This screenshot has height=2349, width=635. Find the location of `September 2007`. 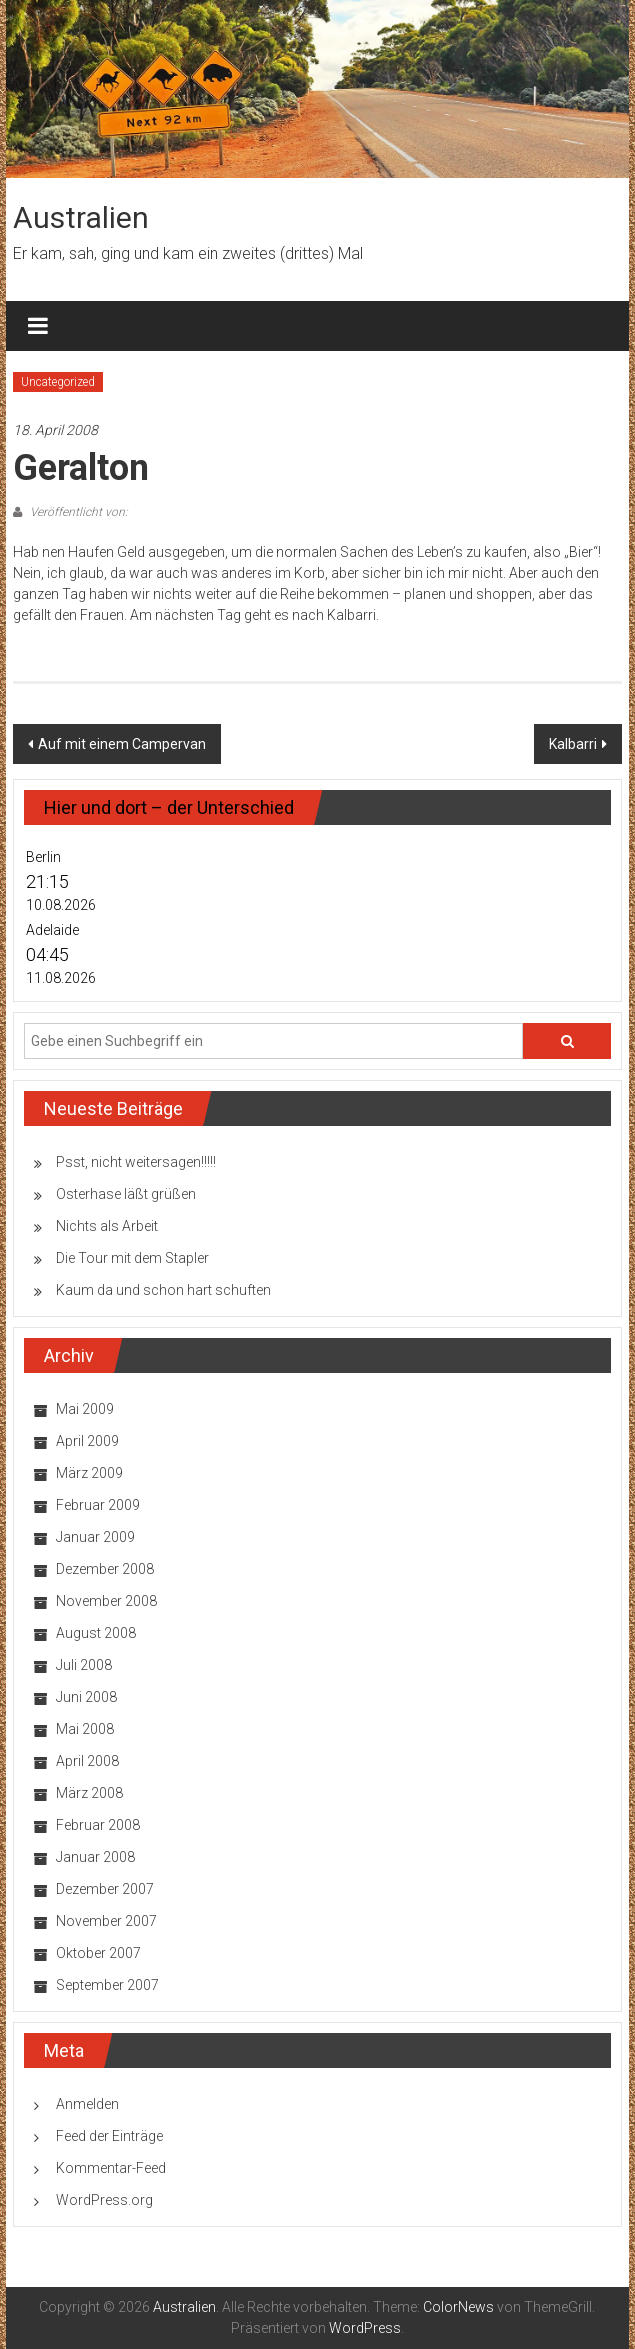

September 2007 is located at coordinates (107, 1985).